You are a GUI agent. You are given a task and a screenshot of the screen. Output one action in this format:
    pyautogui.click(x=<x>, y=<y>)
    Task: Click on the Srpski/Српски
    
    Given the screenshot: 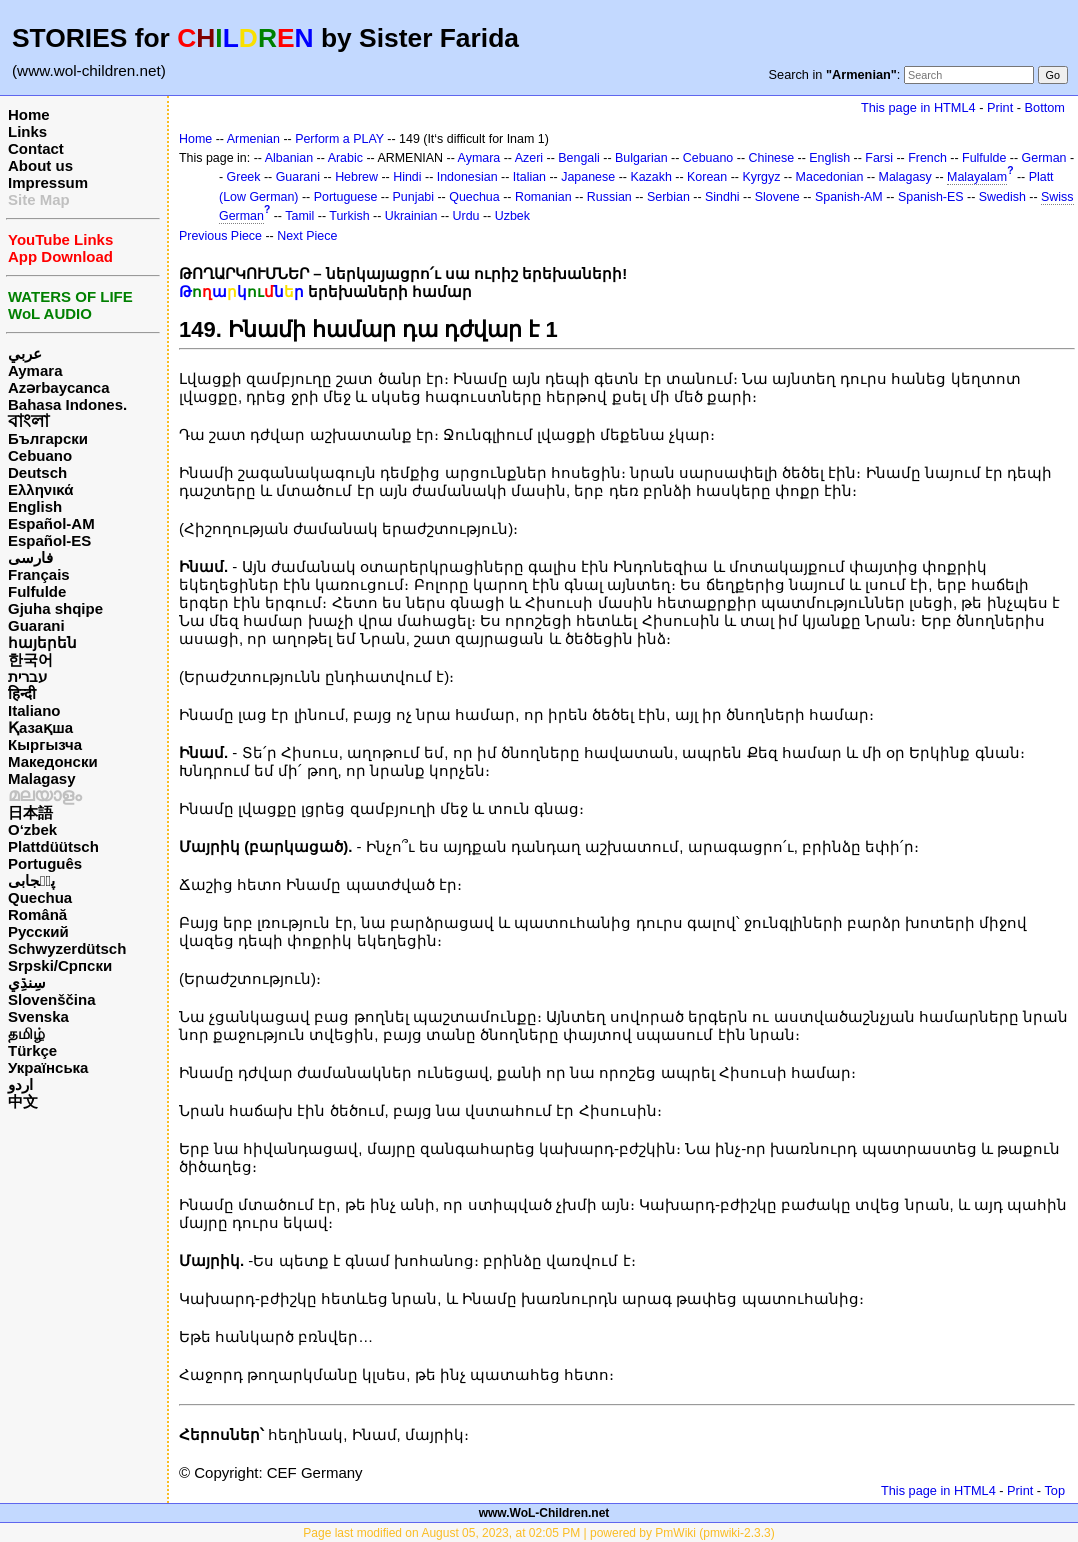 What is the action you would take?
    pyautogui.click(x=60, y=965)
    